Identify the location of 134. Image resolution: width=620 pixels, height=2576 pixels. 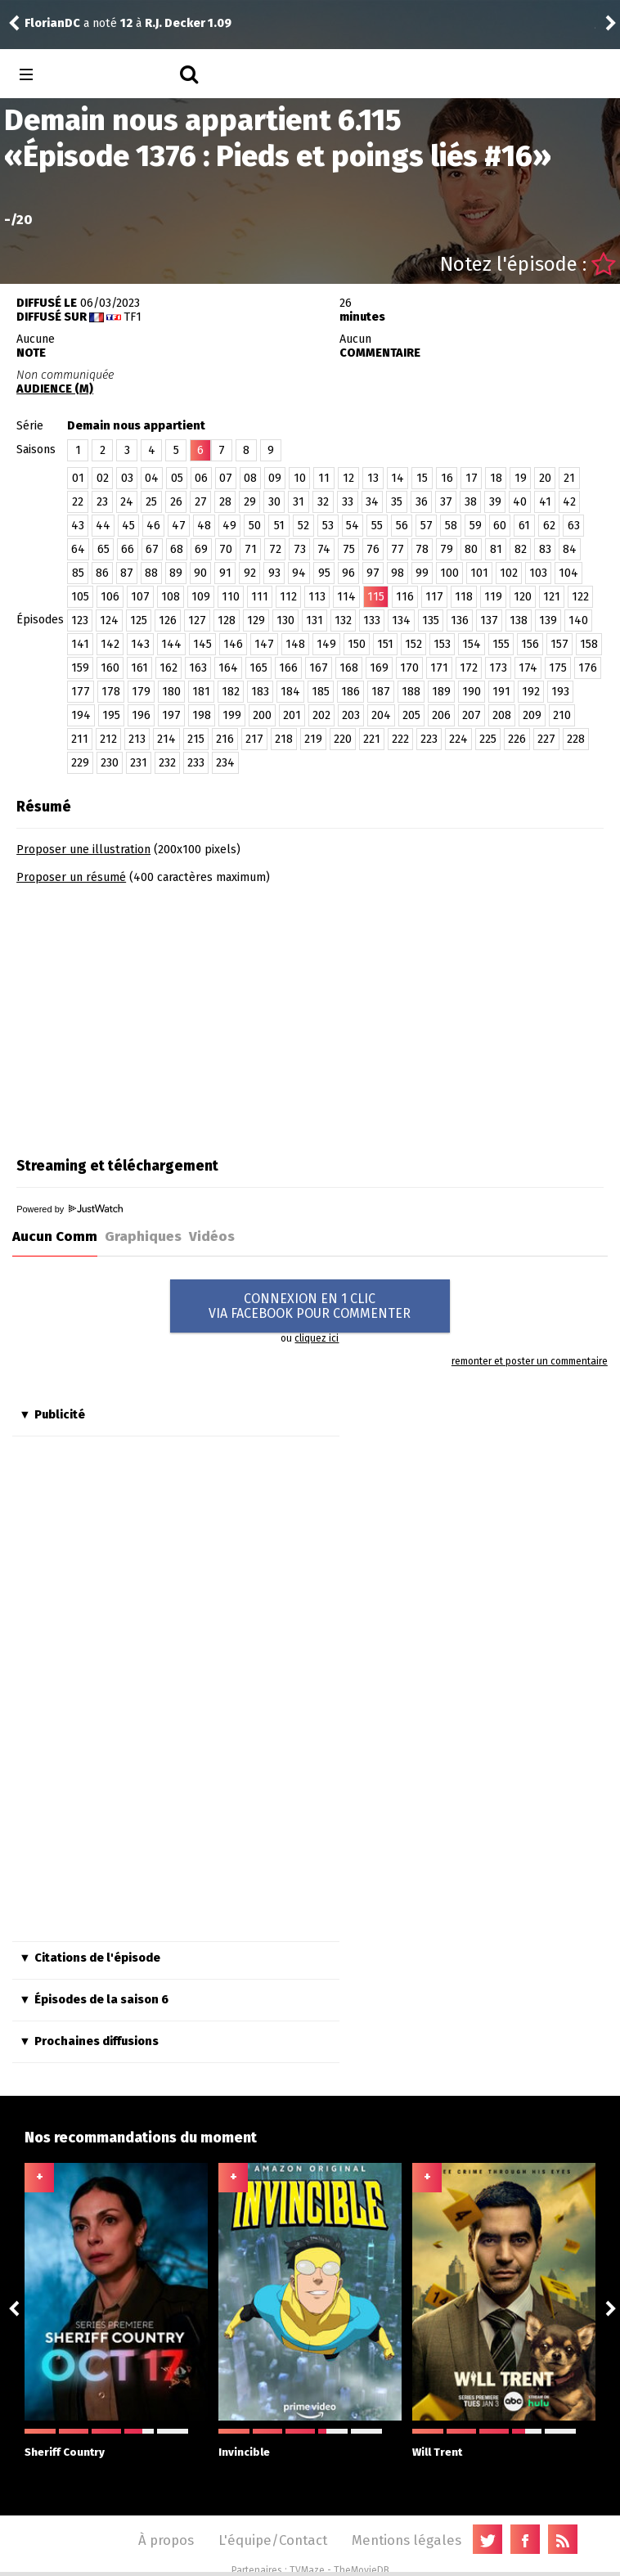
(401, 620).